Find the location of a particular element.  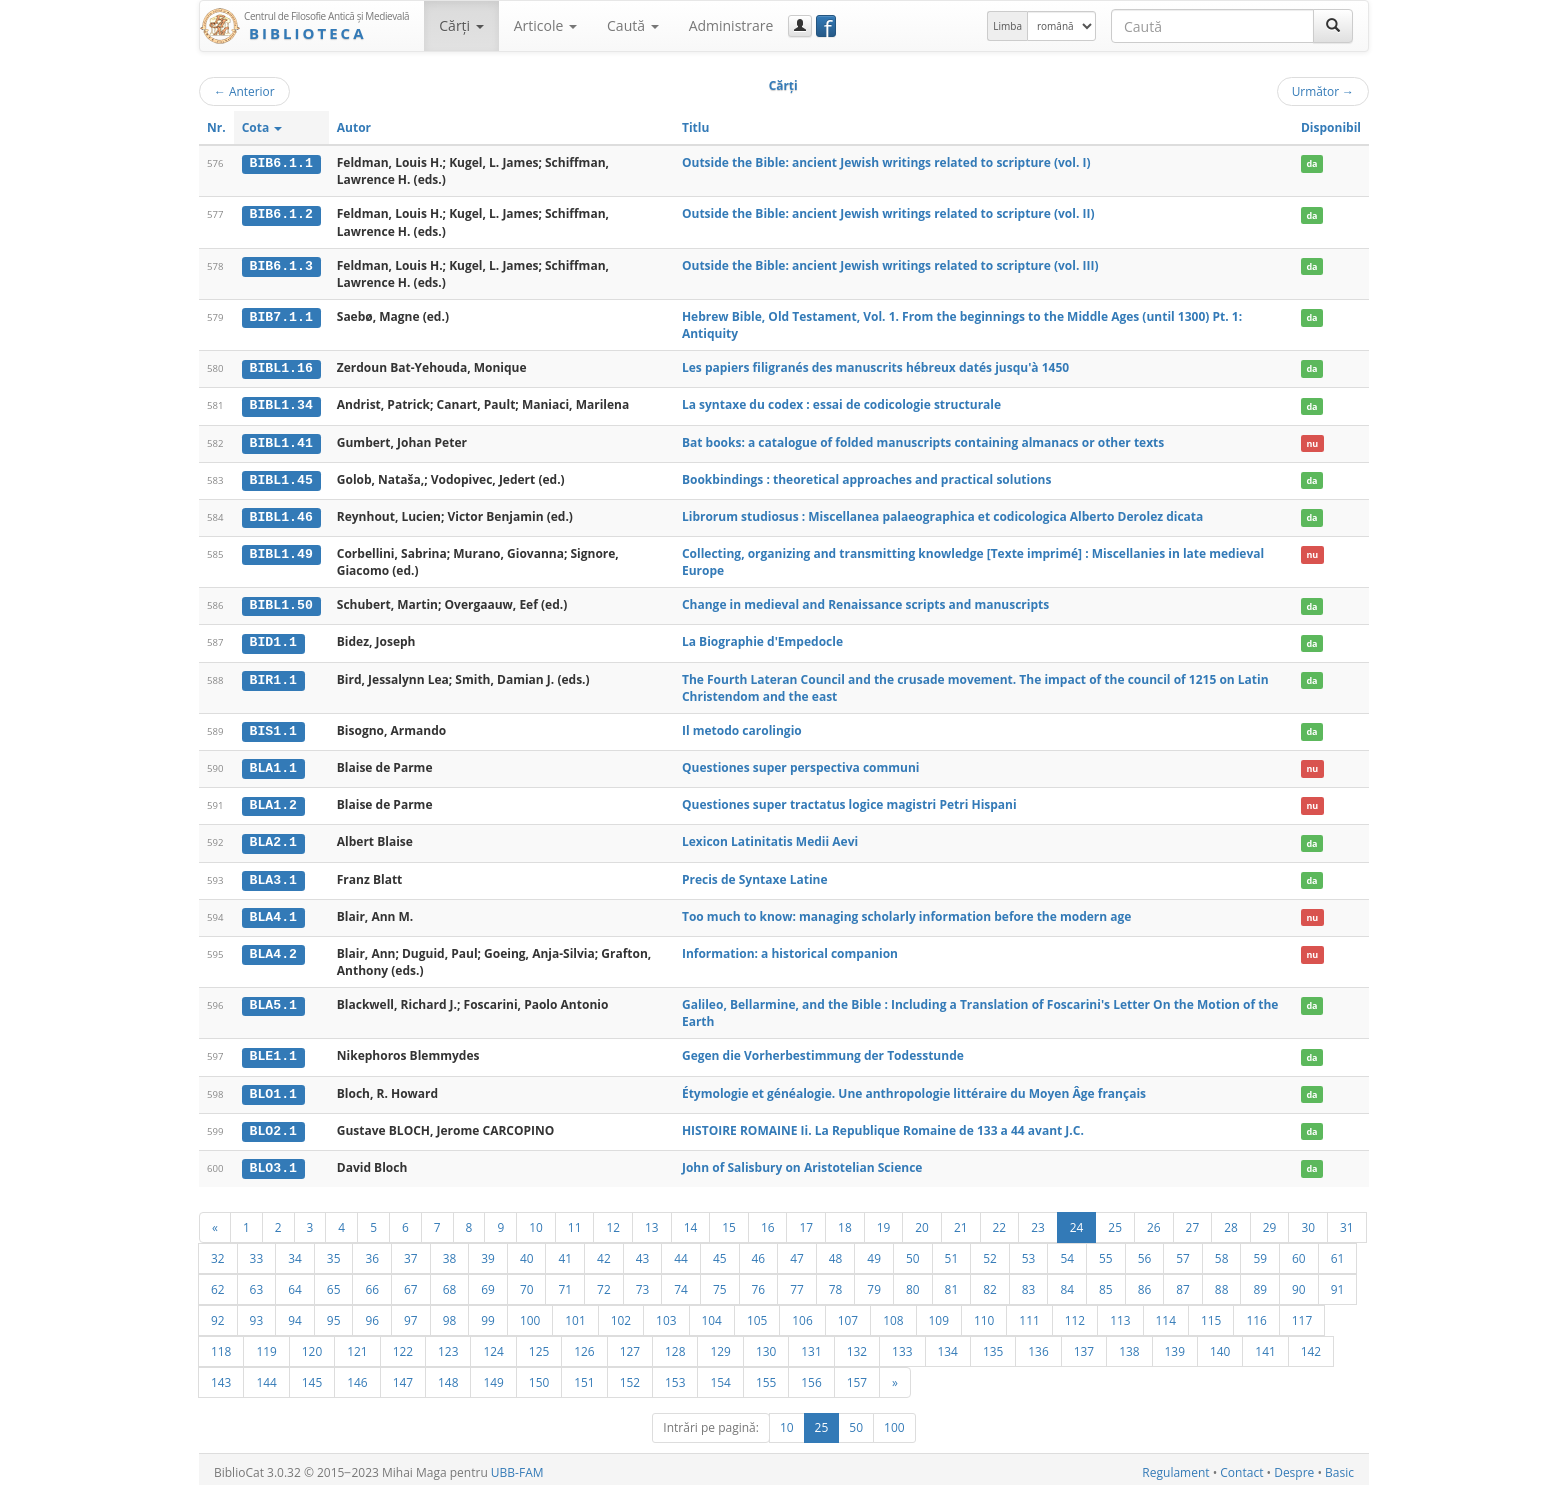

36 is located at coordinates (372, 1252).